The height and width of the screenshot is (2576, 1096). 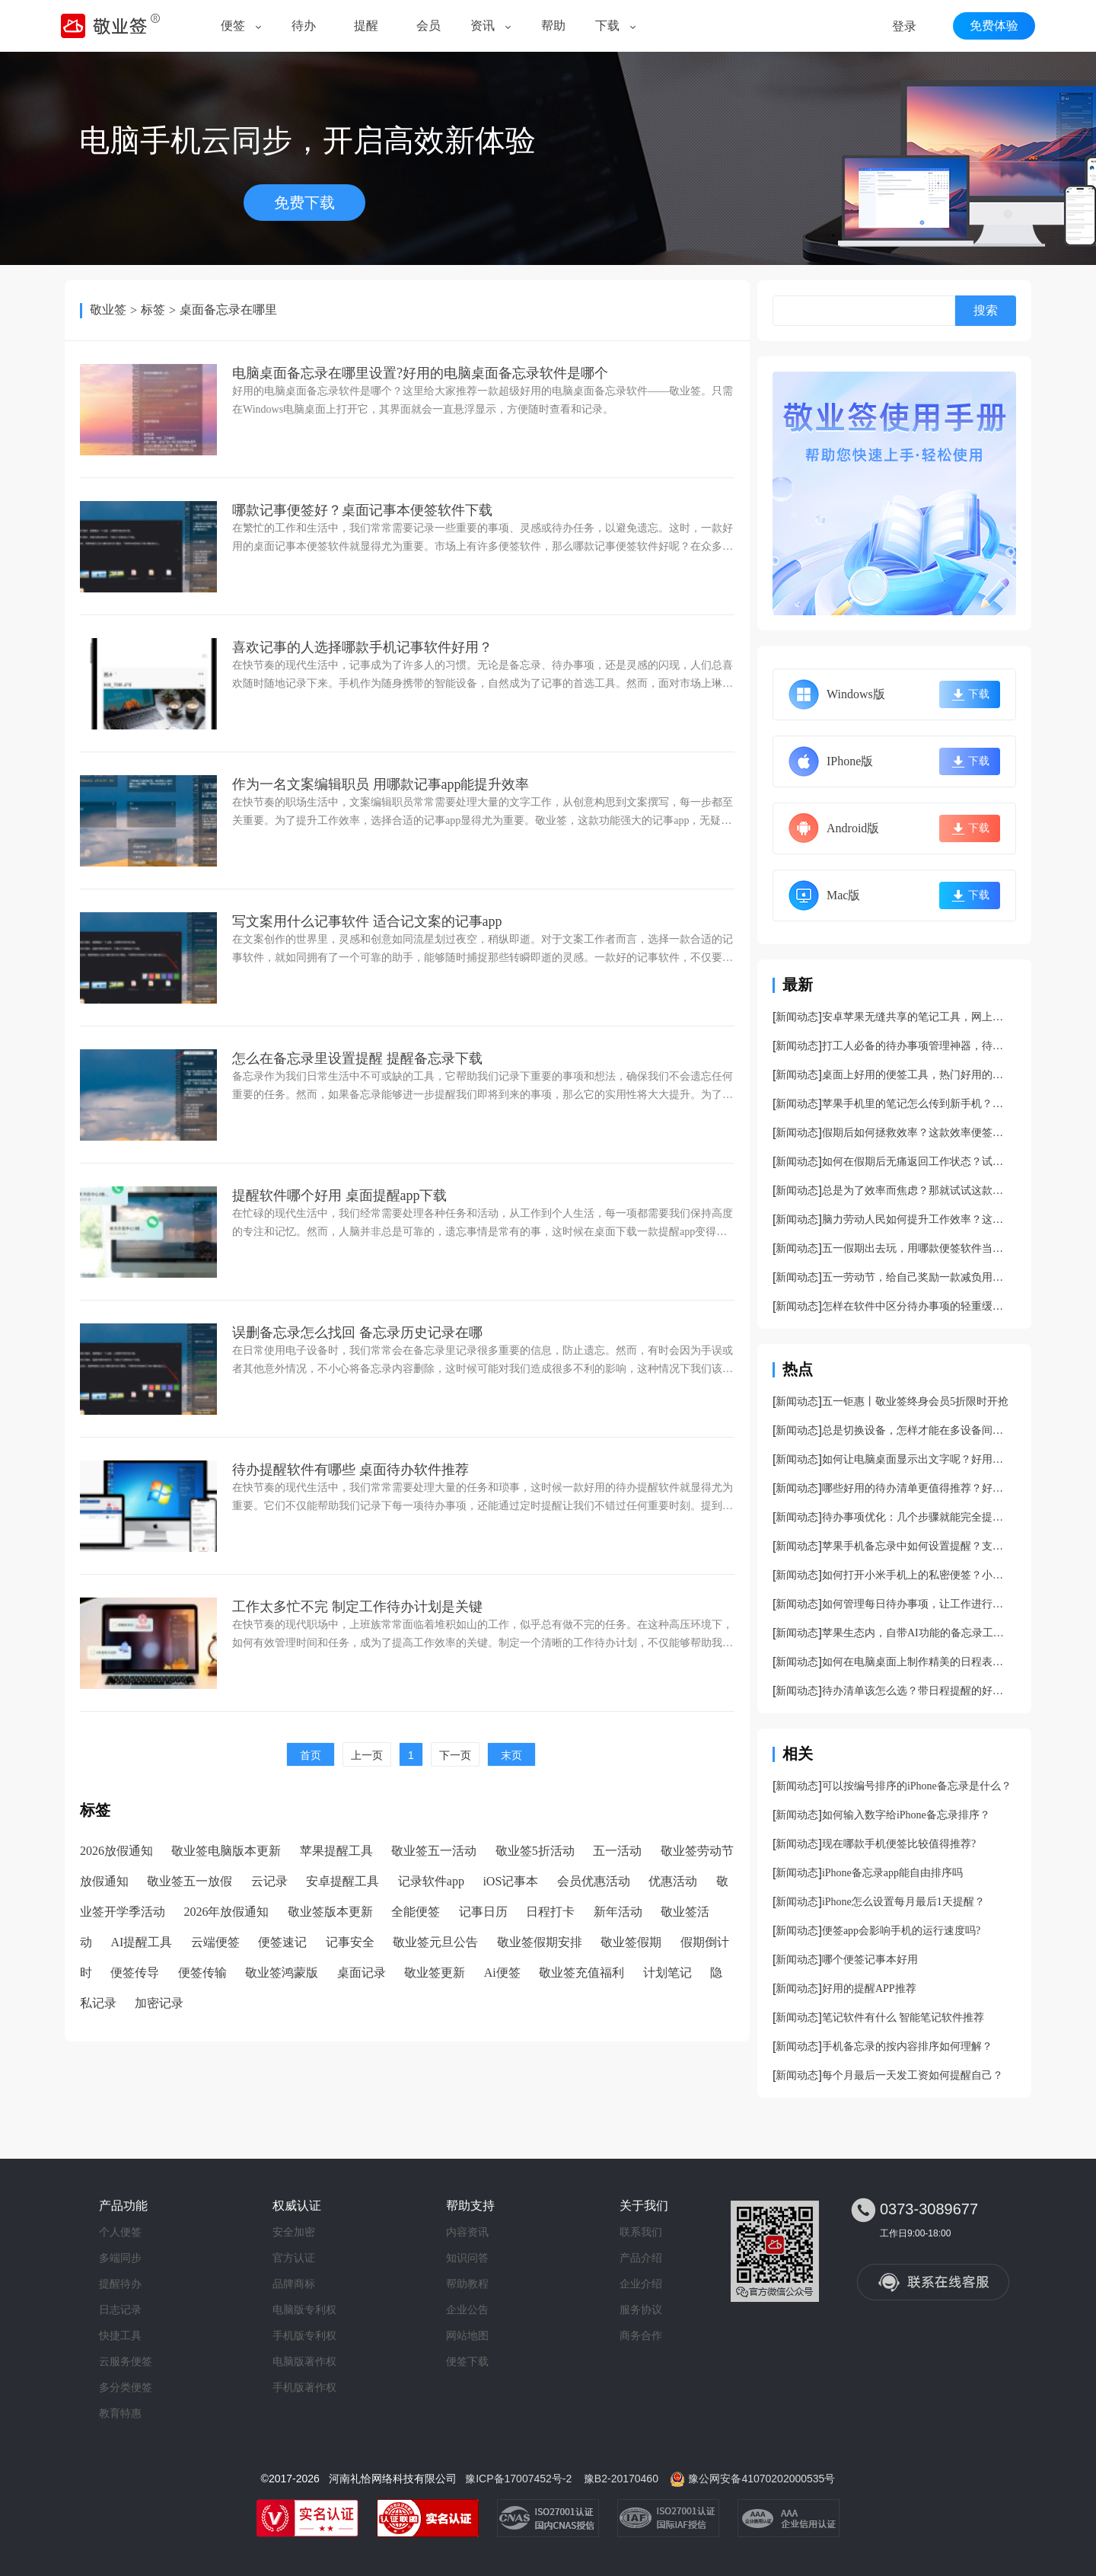 What do you see at coordinates (467, 2309) in the screenshot?
I see `企业公告` at bounding box center [467, 2309].